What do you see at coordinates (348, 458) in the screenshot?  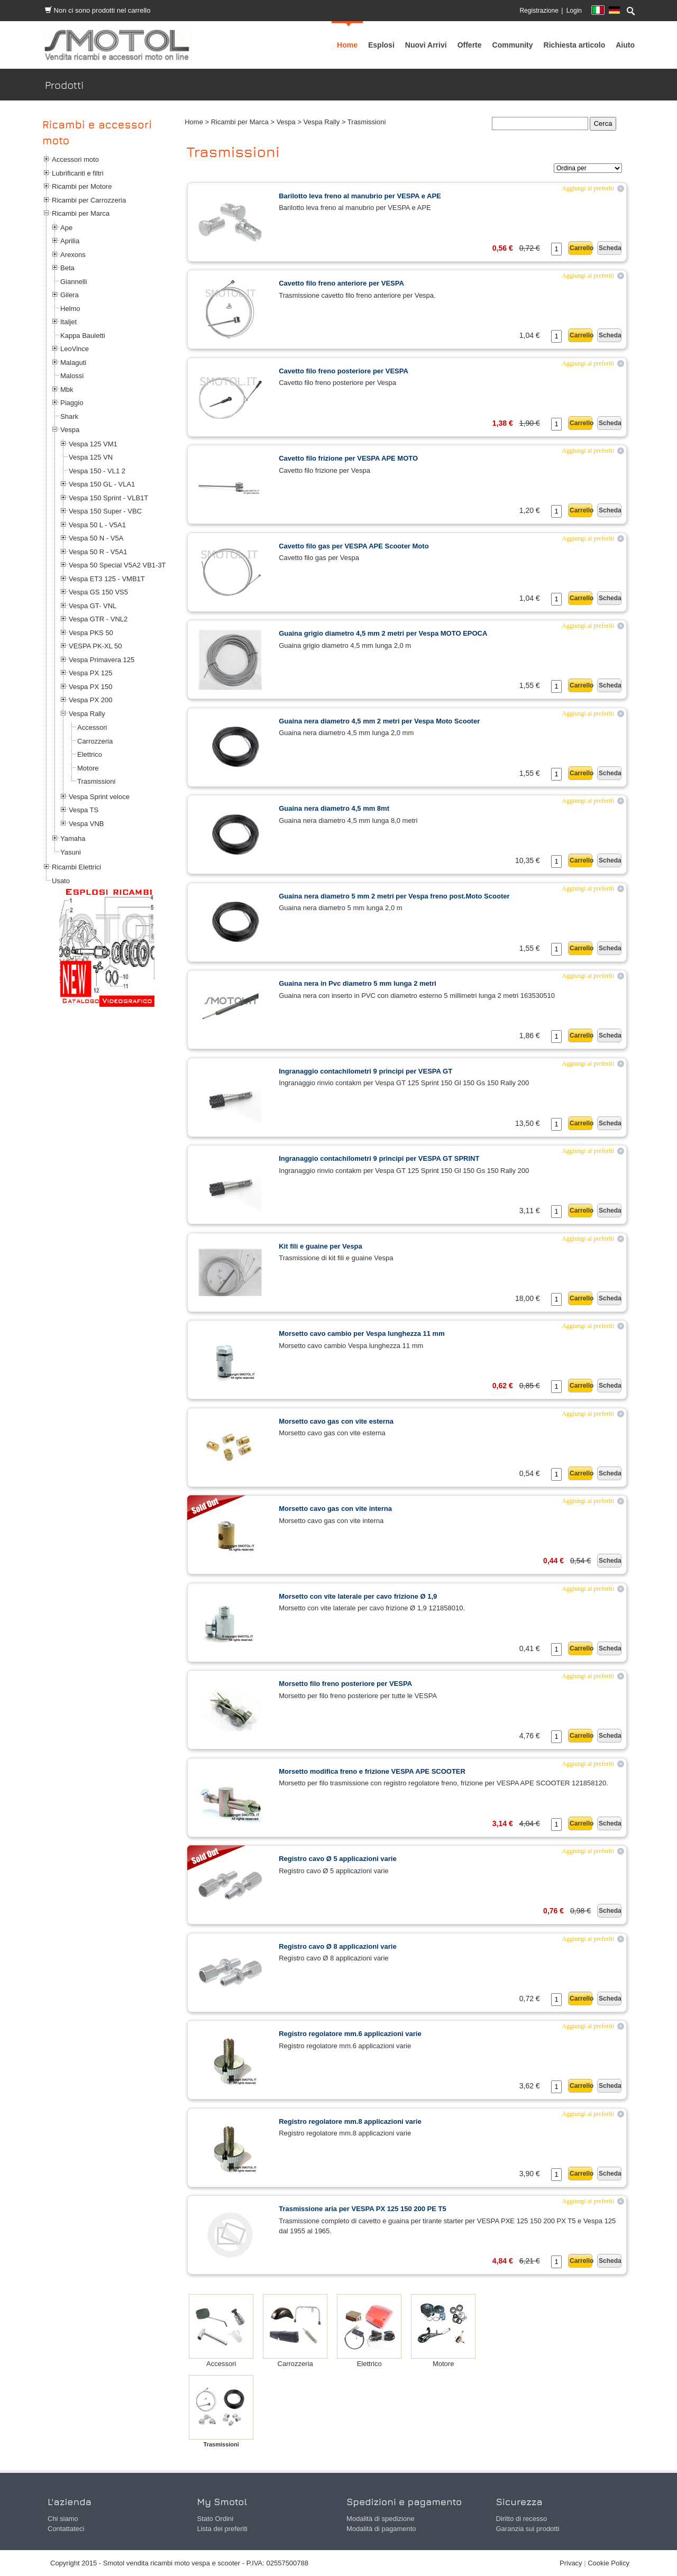 I see `Cavetto filo frizione per VESPA APE MOTO` at bounding box center [348, 458].